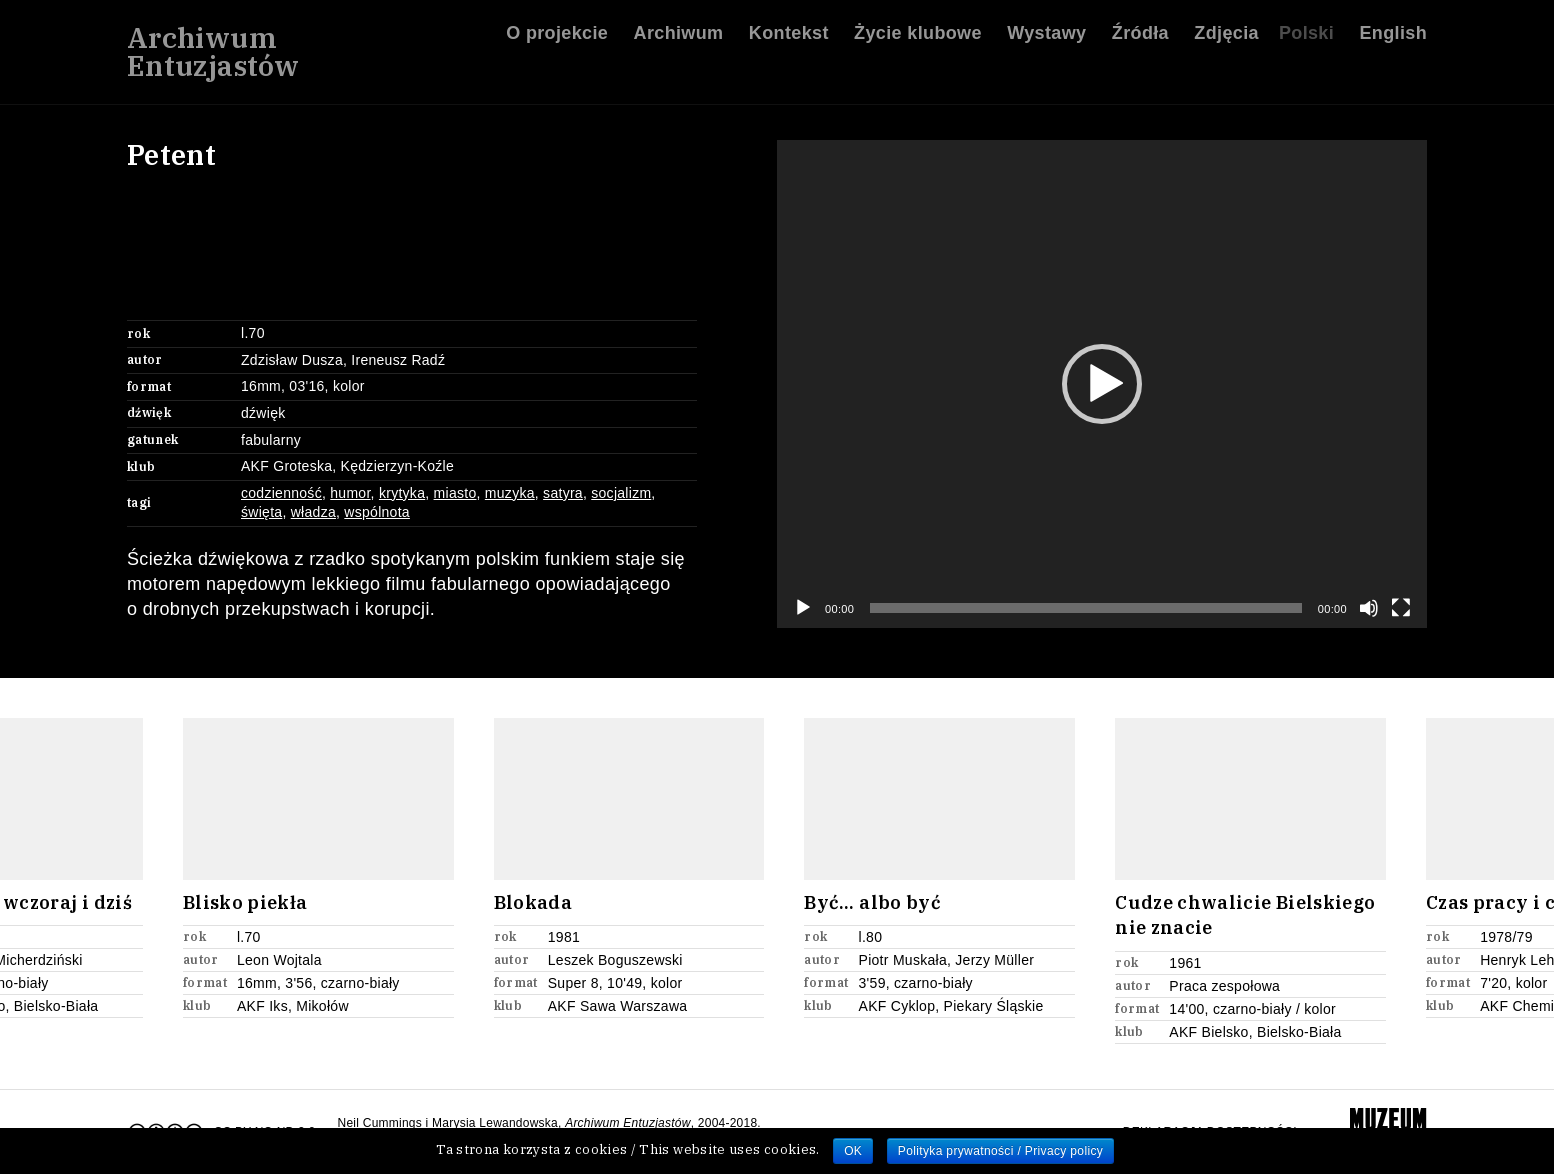 Image resolution: width=1554 pixels, height=1174 pixels. What do you see at coordinates (1226, 39) in the screenshot?
I see `Zdjęcia` at bounding box center [1226, 39].